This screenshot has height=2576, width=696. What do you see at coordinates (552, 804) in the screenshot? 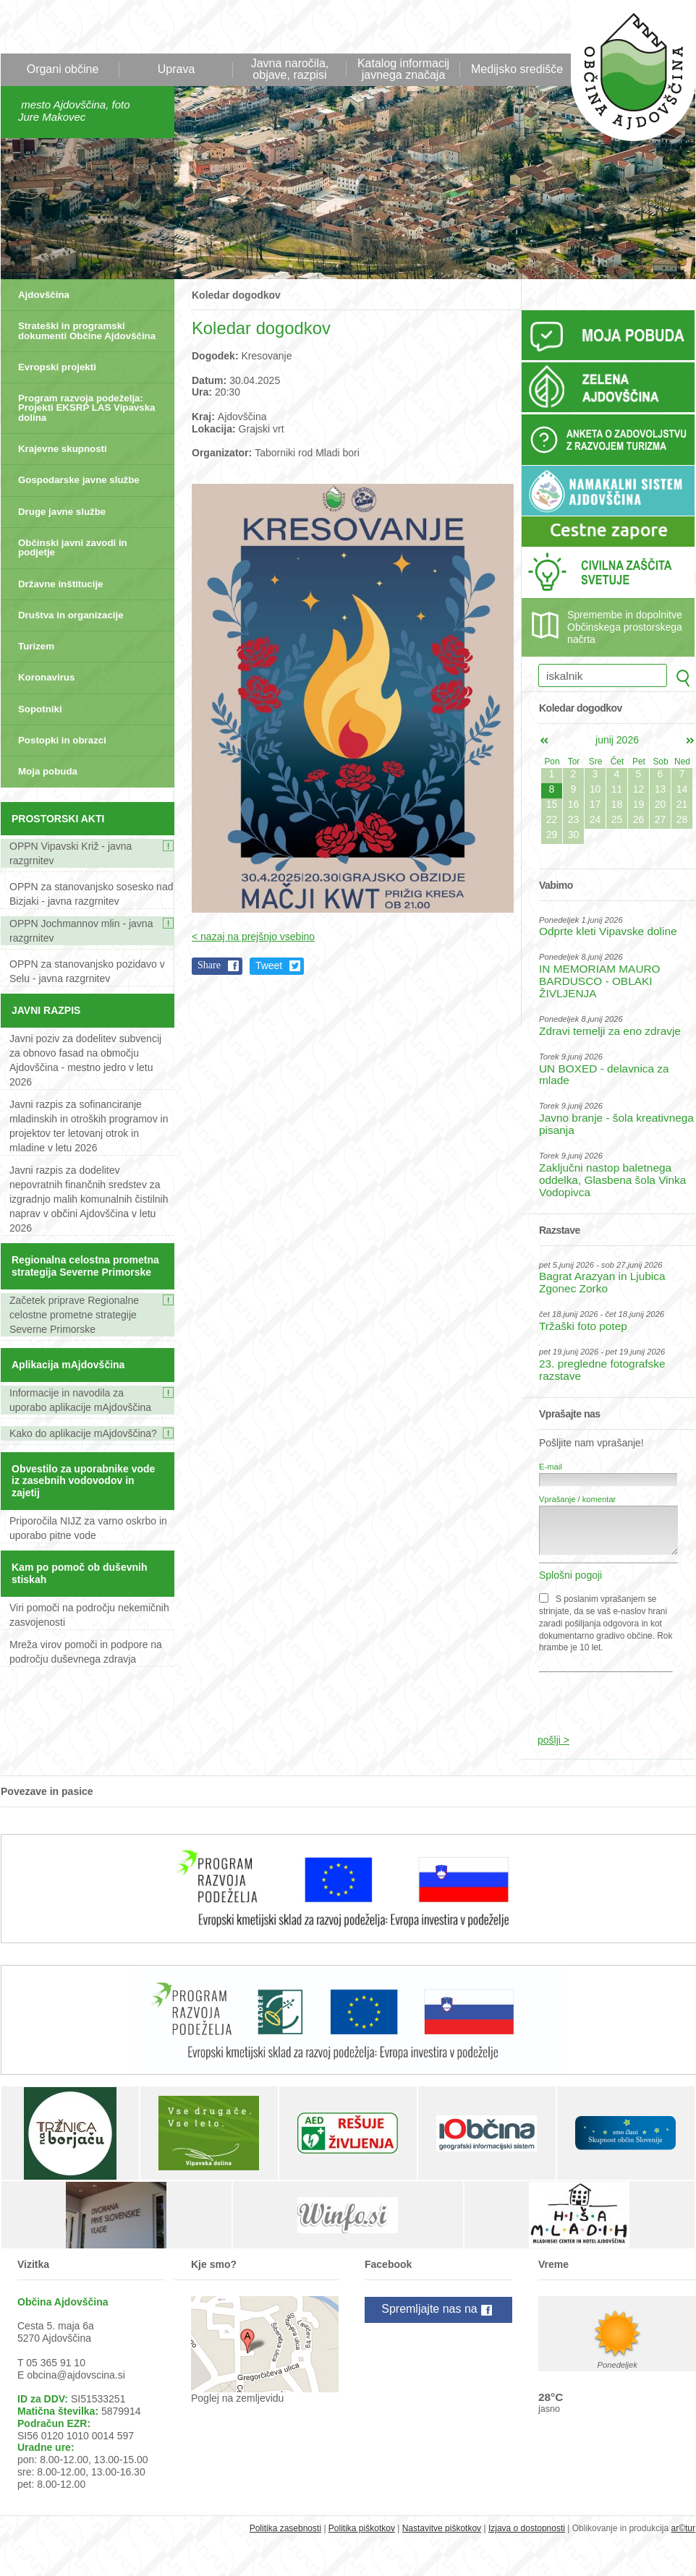
I see `15` at bounding box center [552, 804].